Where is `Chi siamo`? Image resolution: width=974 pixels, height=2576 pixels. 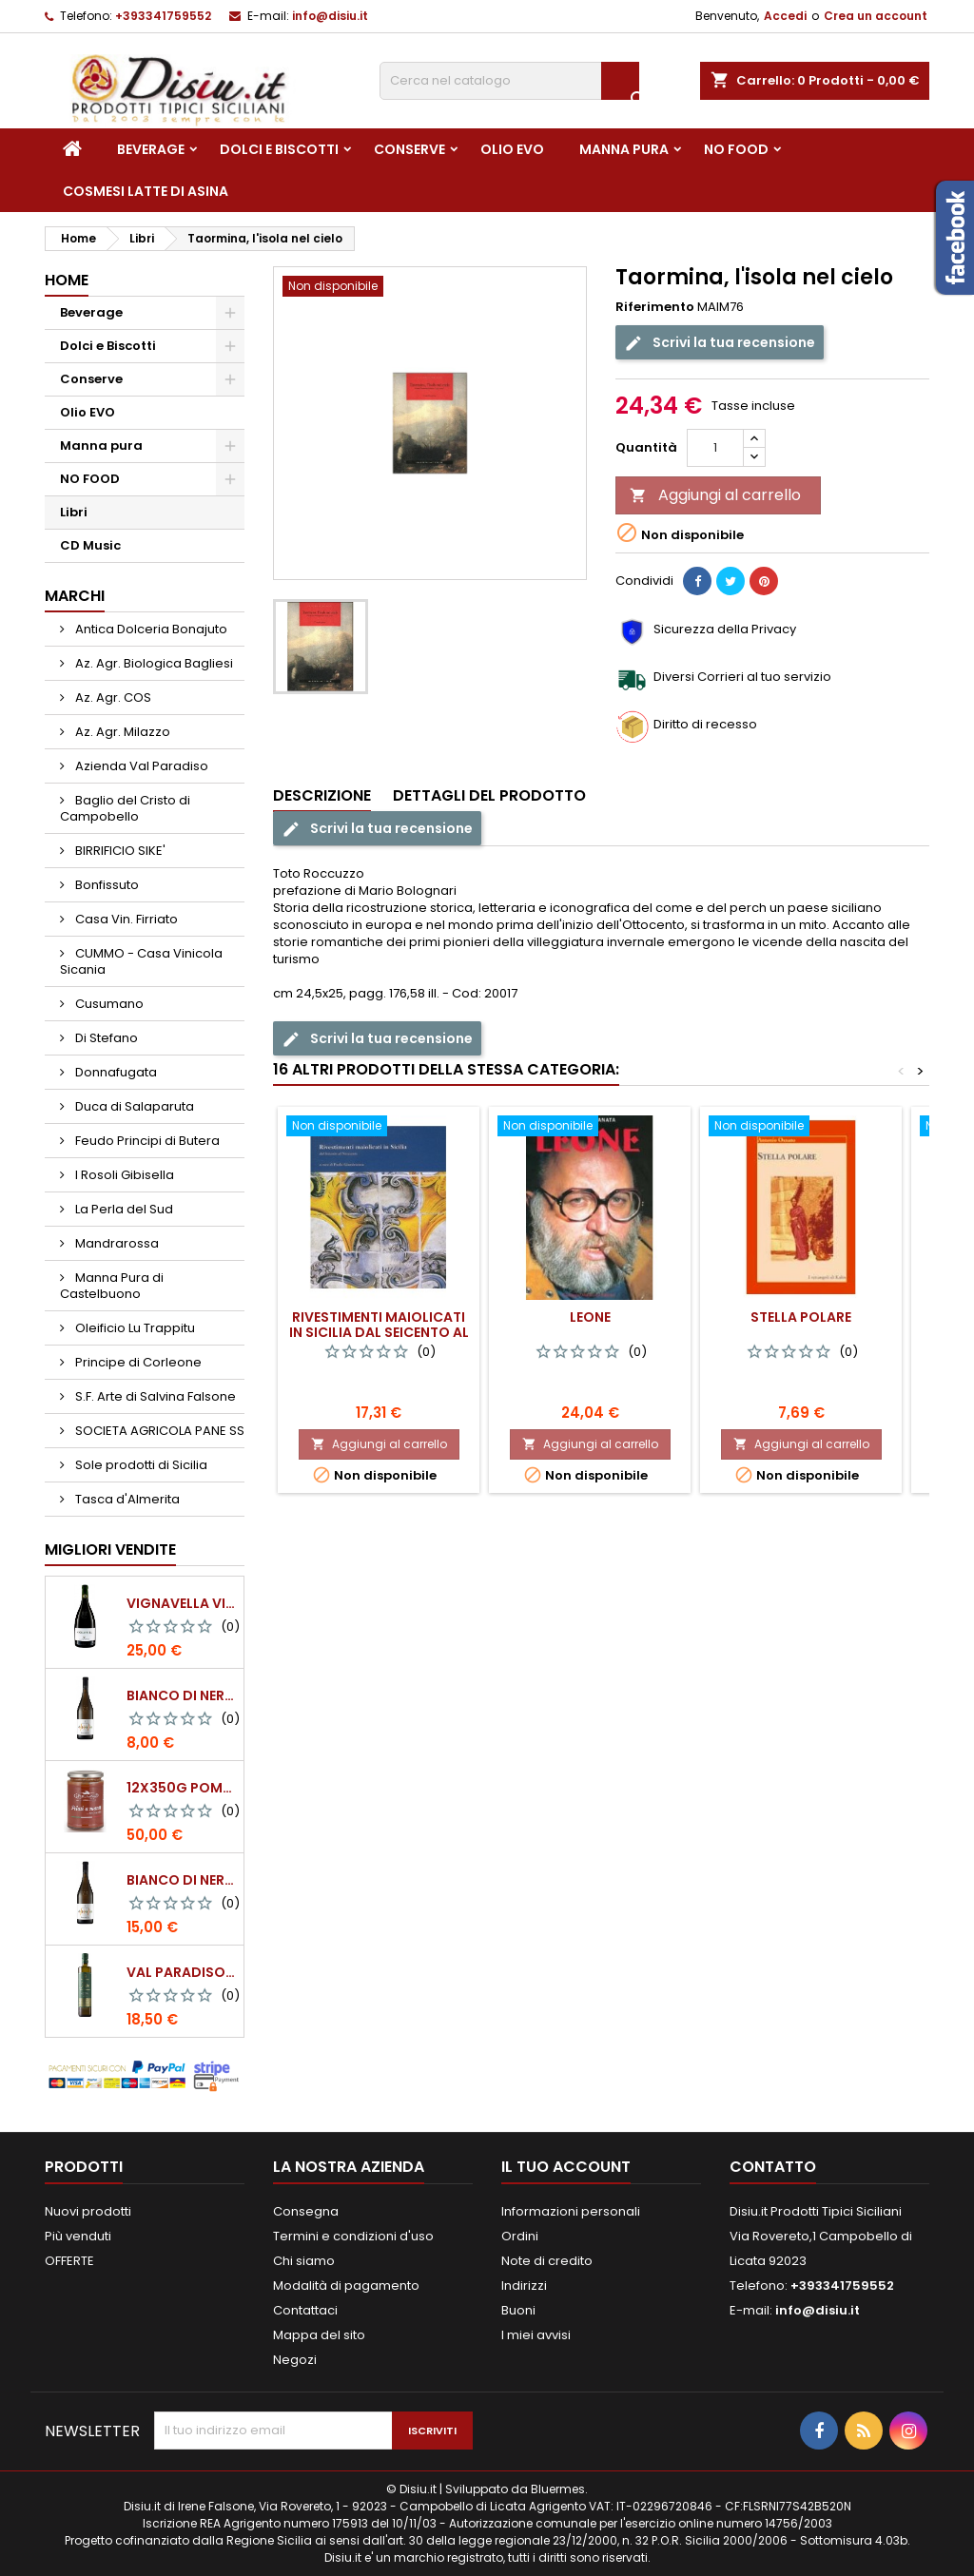 Chi siamo is located at coordinates (304, 2261).